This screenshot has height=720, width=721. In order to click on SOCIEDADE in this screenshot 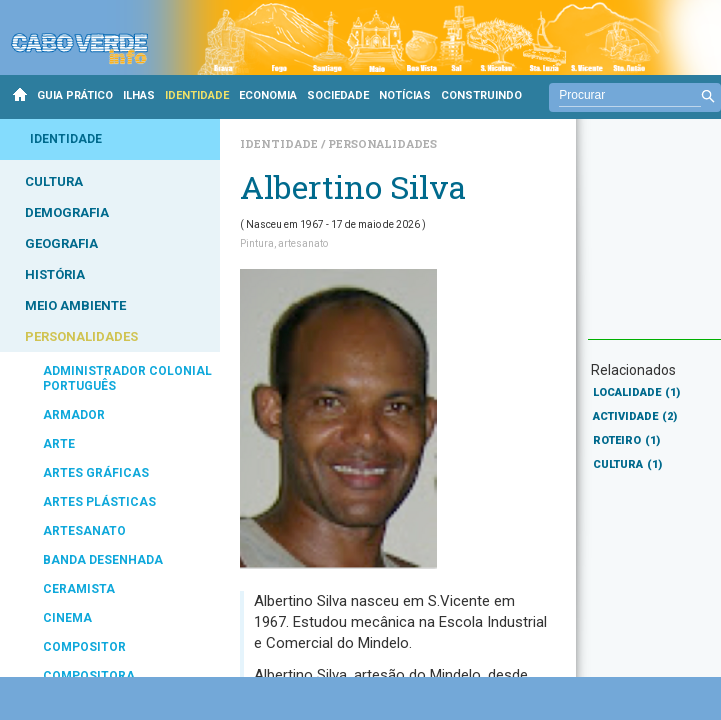, I will do `click(338, 95)`.